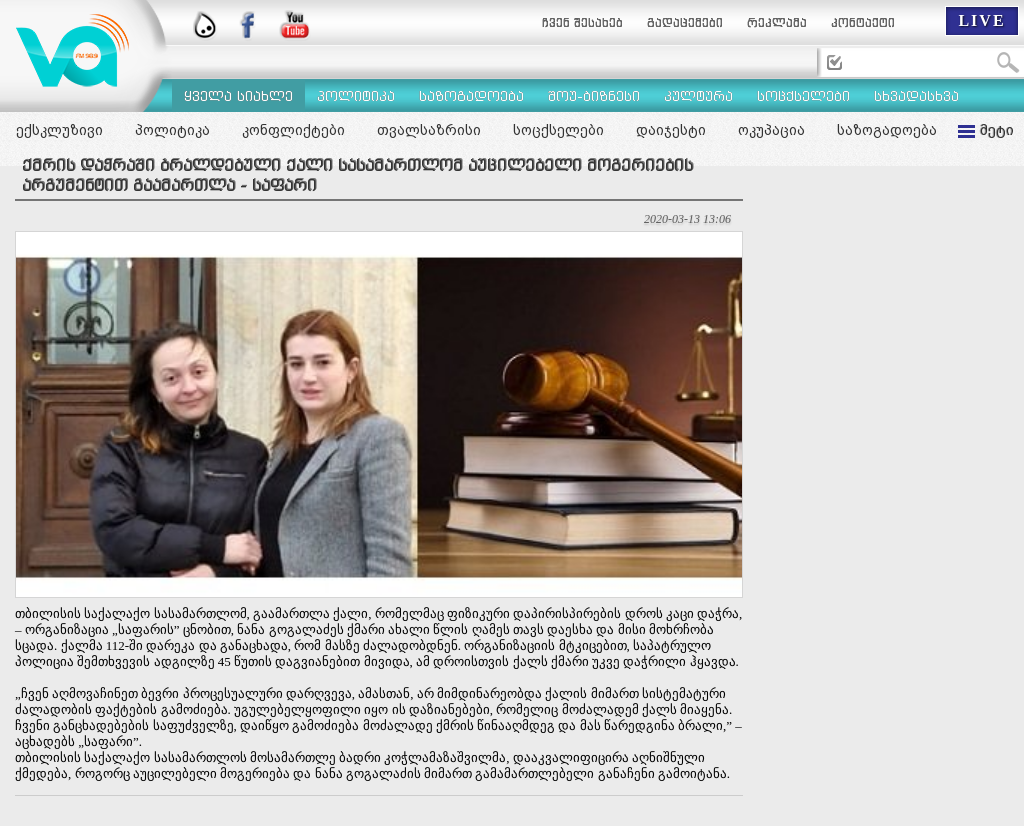 This screenshot has width=1024, height=826. I want to click on პოლიტიკა, so click(172, 130).